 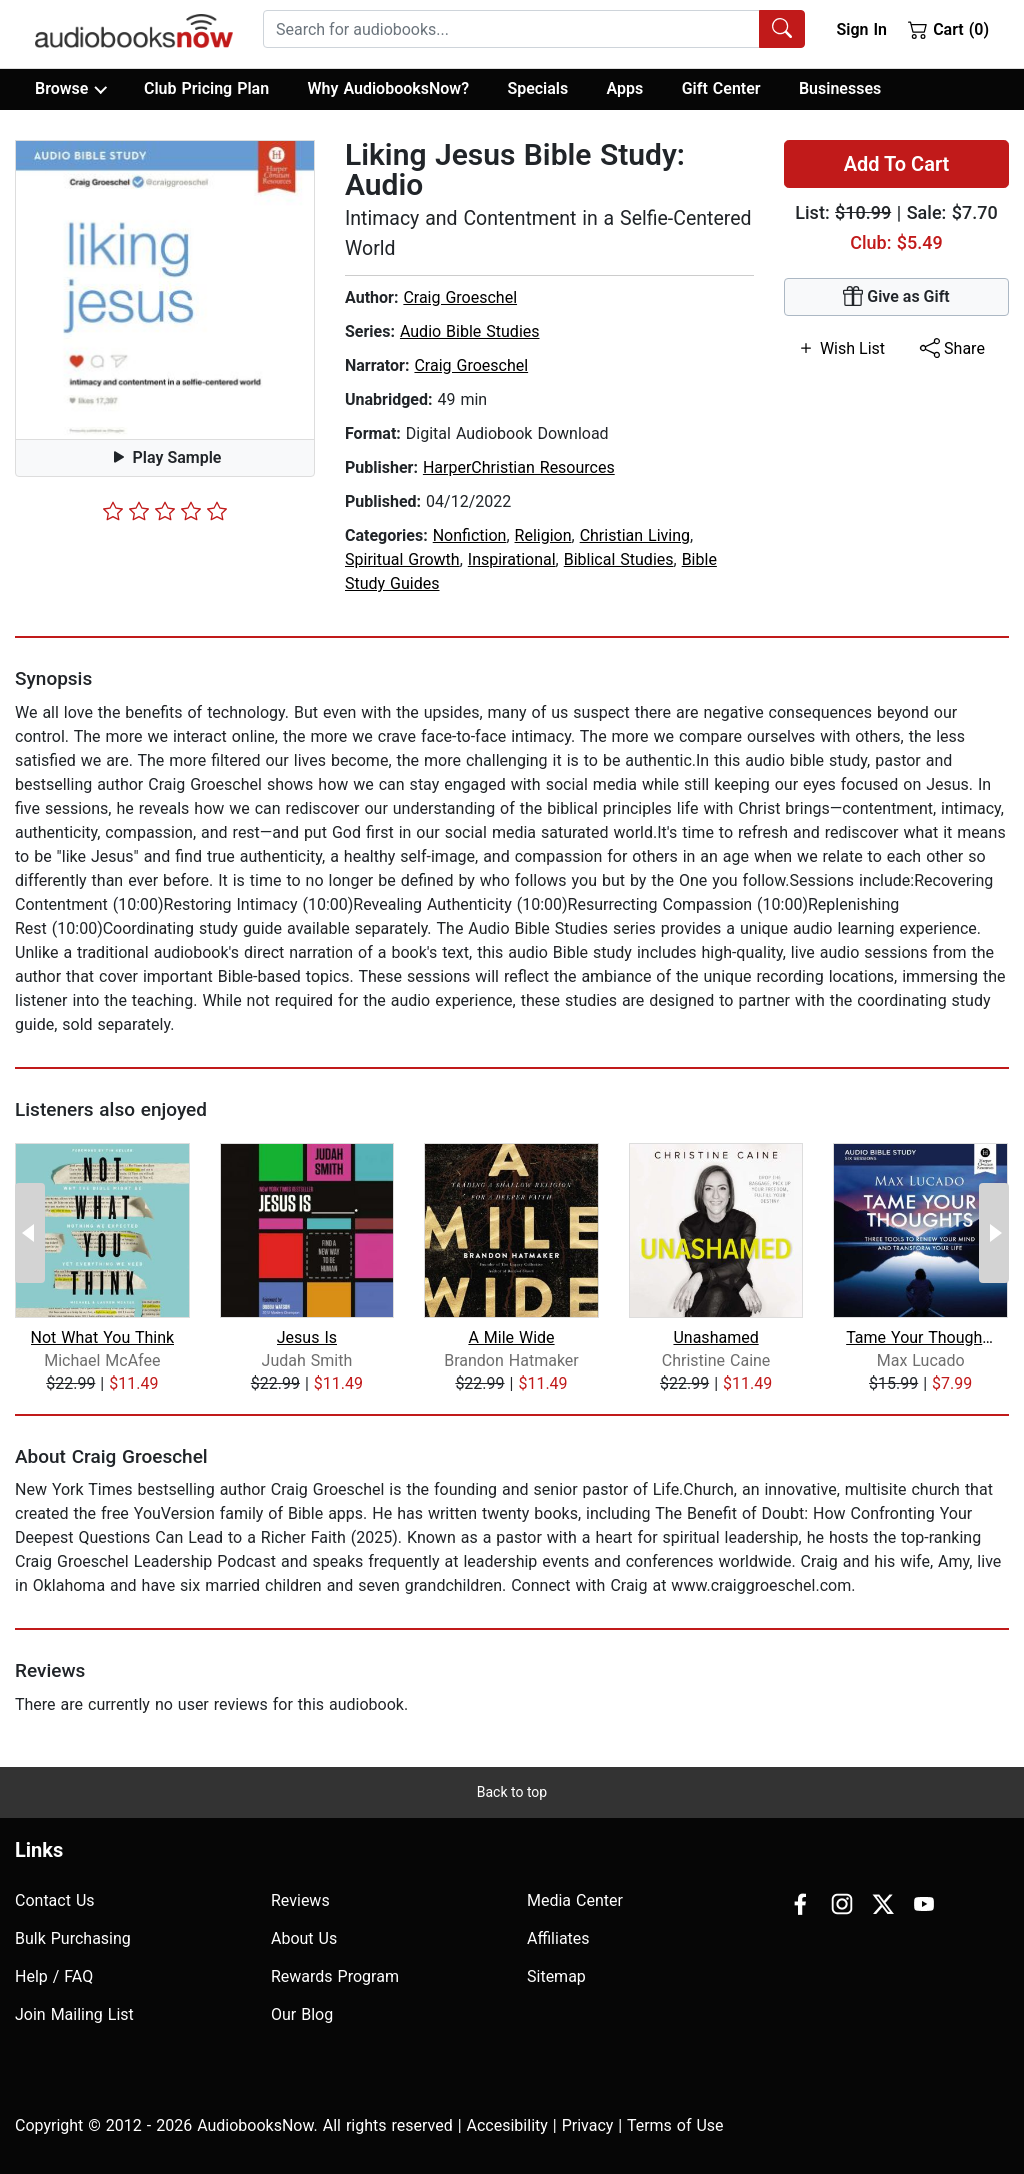 I want to click on [button], so click(x=165, y=290).